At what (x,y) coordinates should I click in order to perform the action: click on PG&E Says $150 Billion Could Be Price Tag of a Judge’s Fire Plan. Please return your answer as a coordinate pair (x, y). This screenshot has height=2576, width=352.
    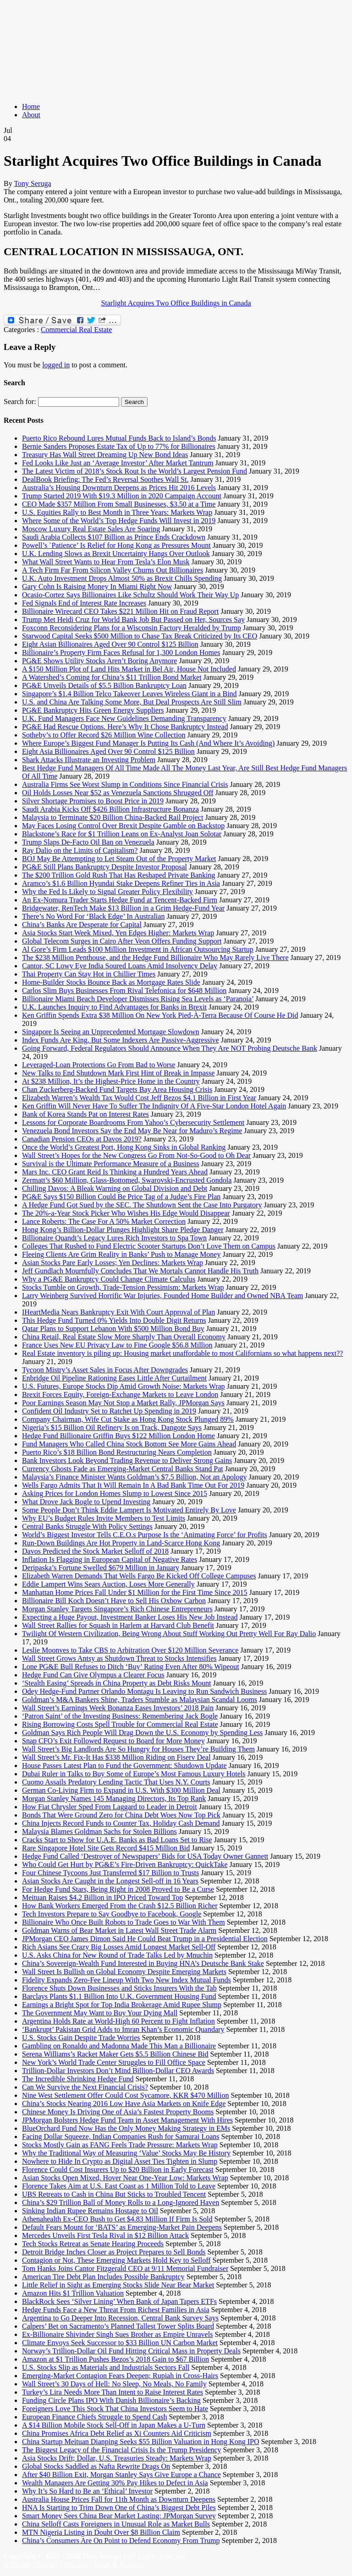
    Looking at the image, I should click on (121, 1197).